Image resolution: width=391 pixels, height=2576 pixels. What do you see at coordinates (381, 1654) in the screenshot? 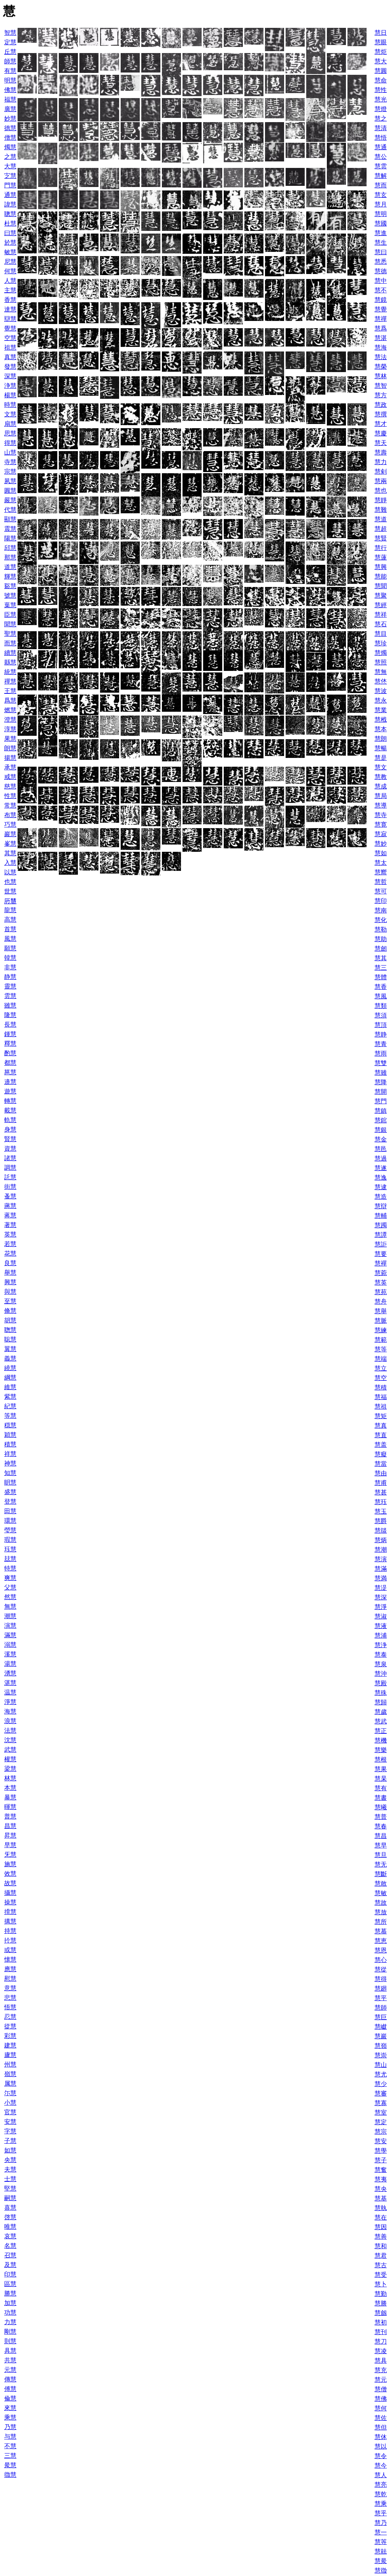
I see `慧泰` at bounding box center [381, 1654].